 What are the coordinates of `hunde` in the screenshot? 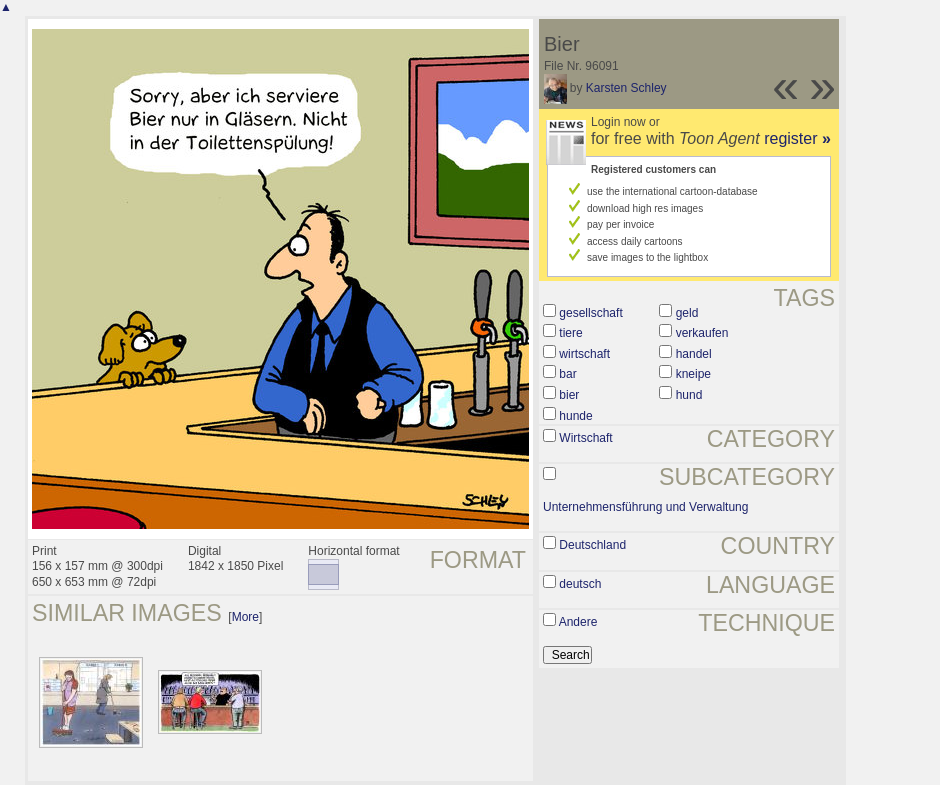 It's located at (575, 416).